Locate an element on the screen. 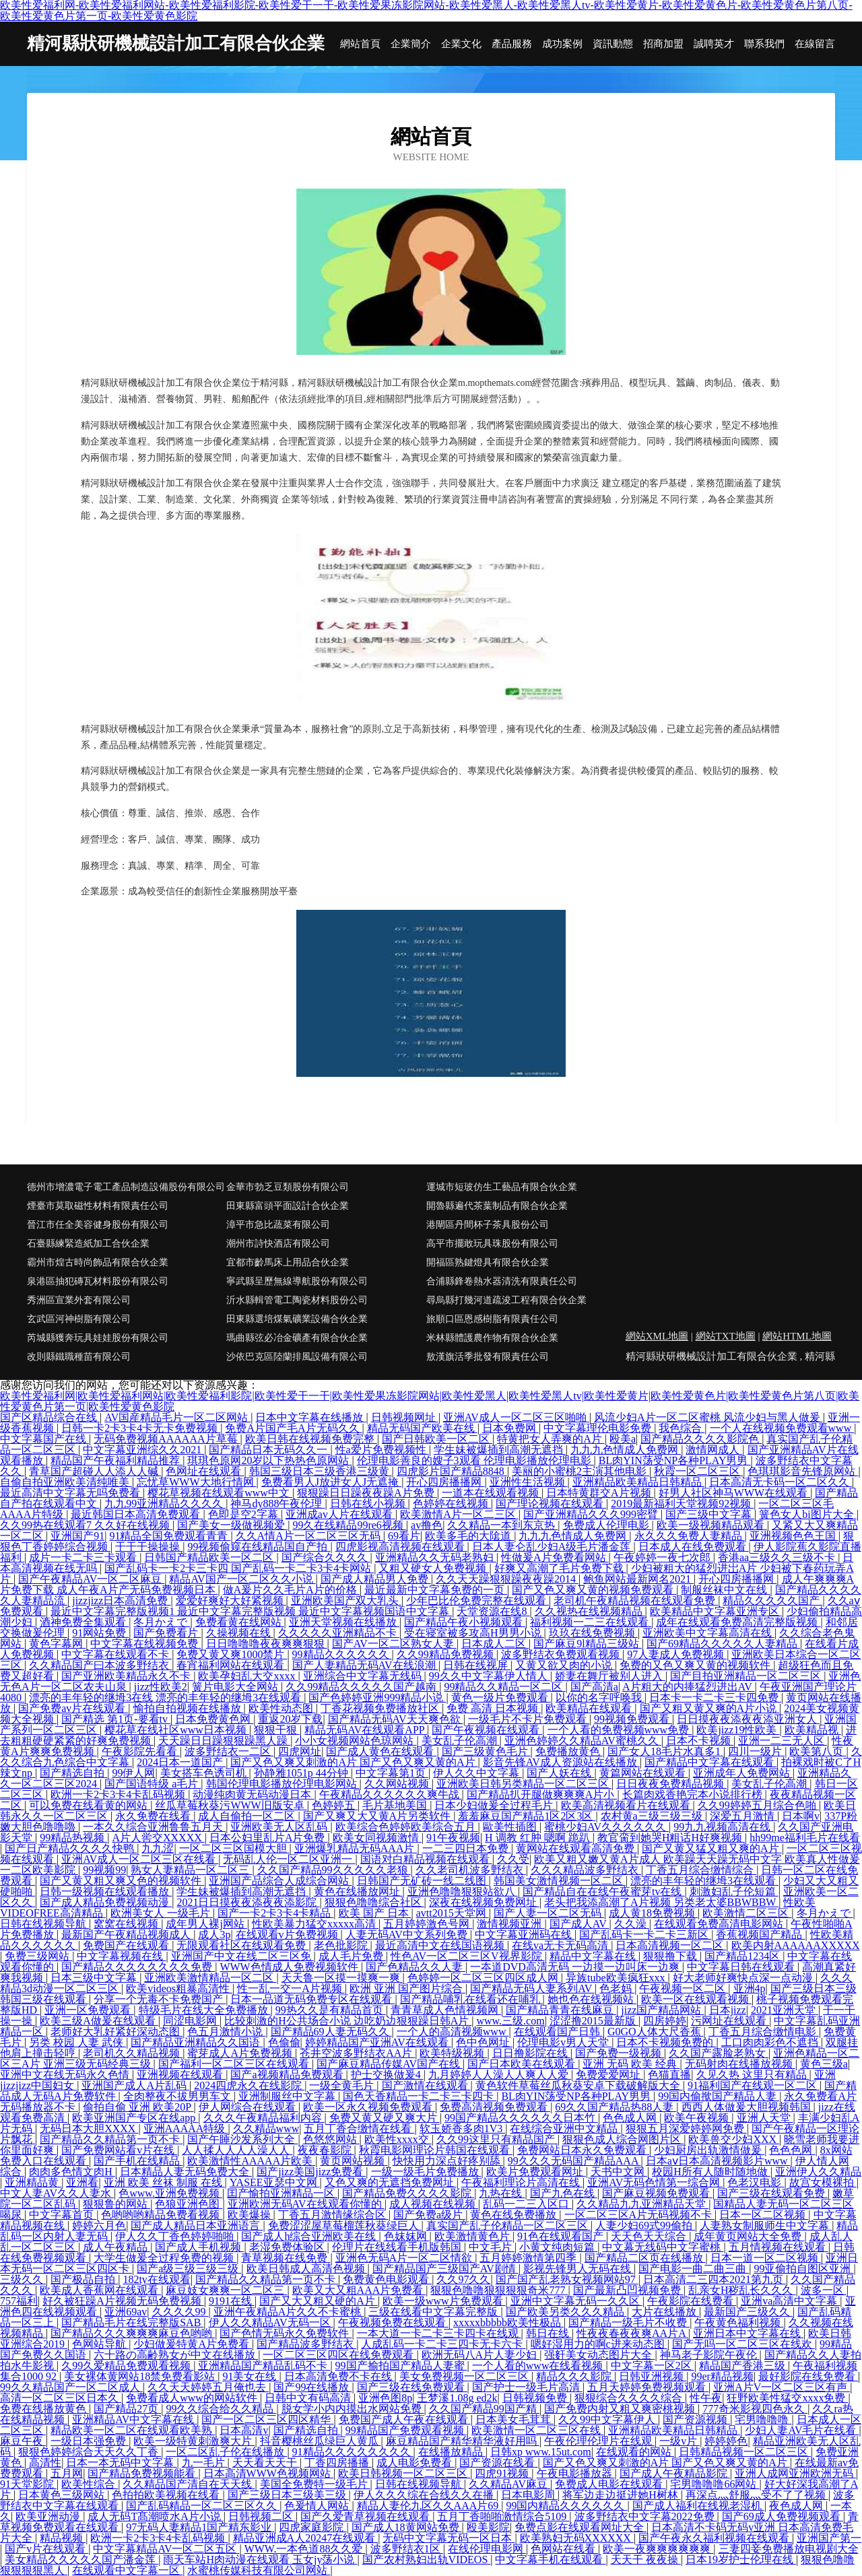 The height and width of the screenshot is (2576, 862). 羞羞麻豆国产精品1区2区3区 is located at coordinates (526, 1816).